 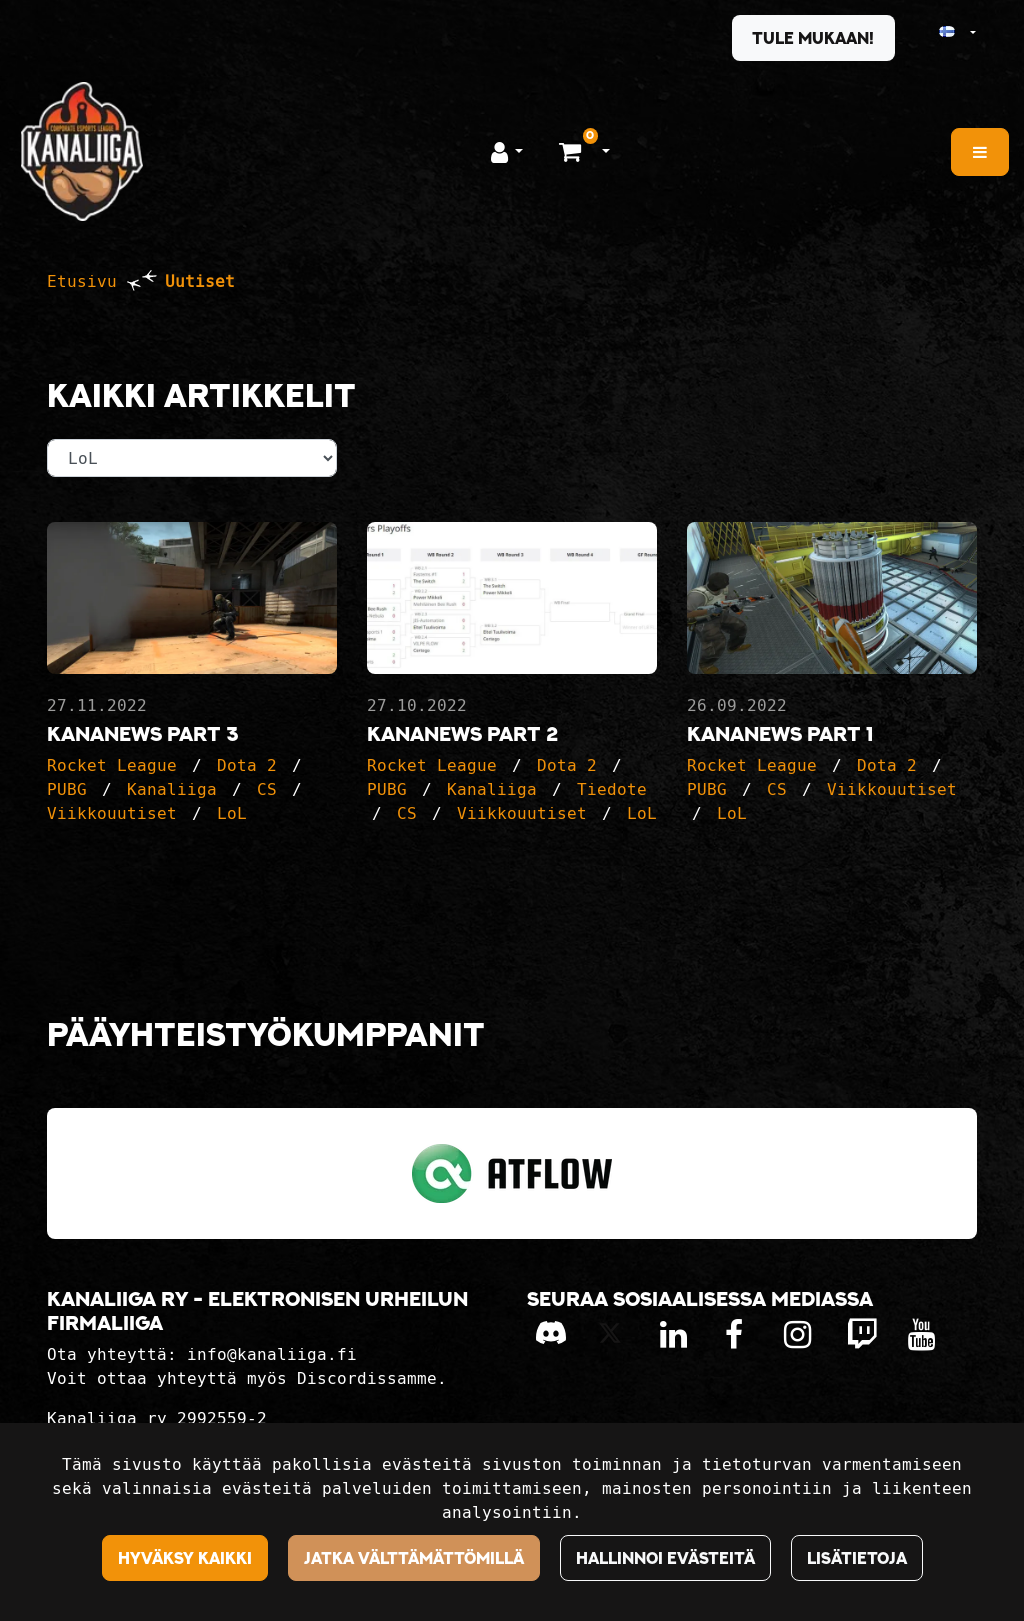 What do you see at coordinates (112, 765) in the screenshot?
I see `Rocket League` at bounding box center [112, 765].